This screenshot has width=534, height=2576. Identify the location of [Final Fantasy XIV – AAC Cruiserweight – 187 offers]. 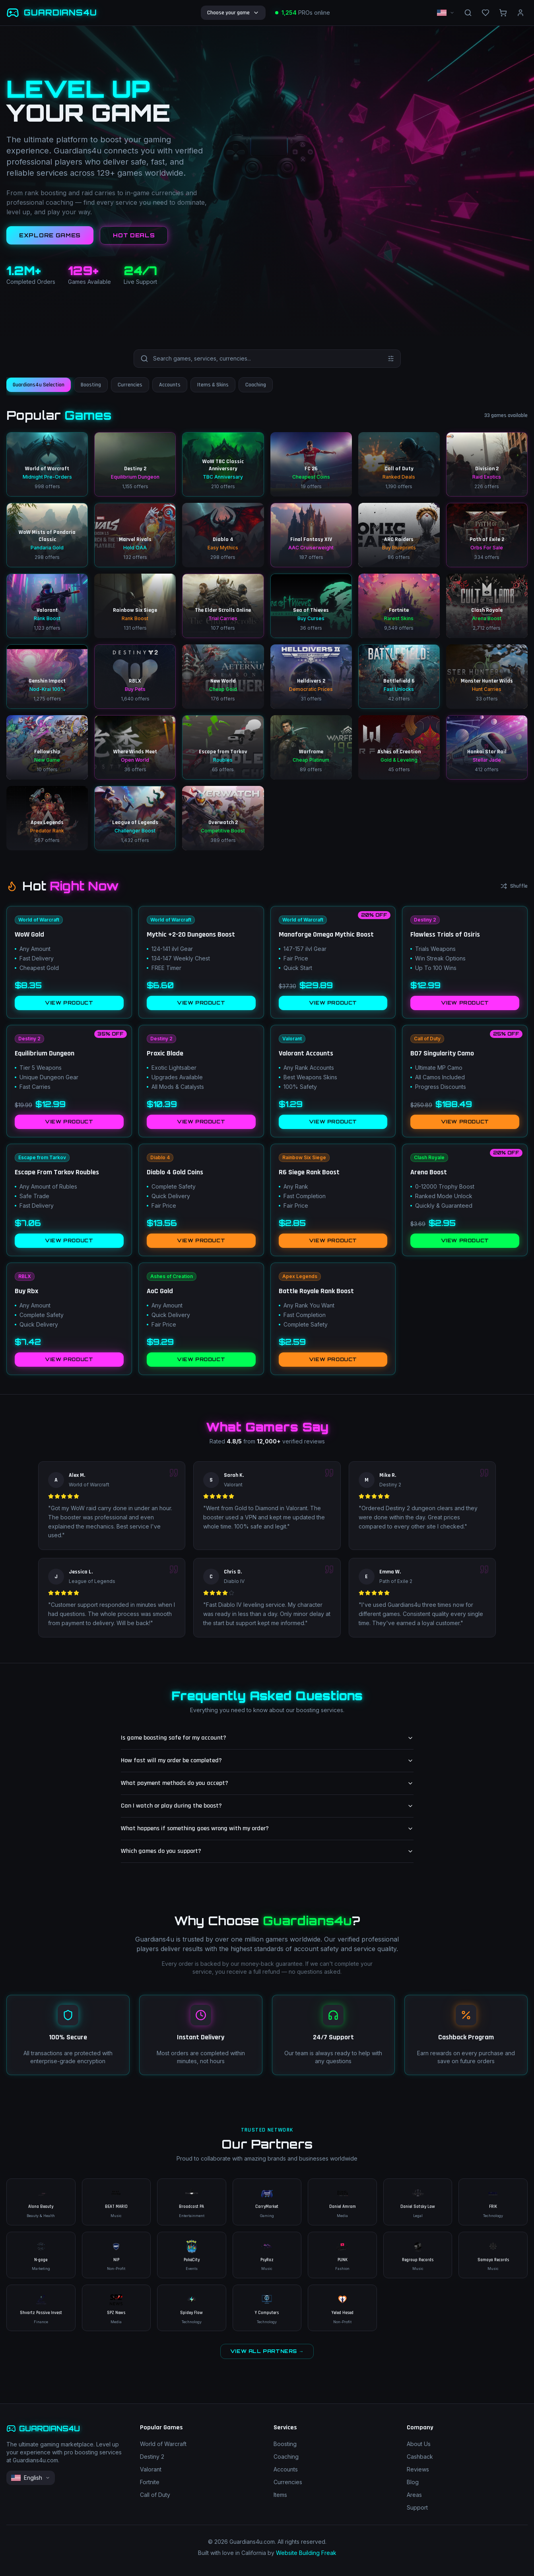
(311, 535).